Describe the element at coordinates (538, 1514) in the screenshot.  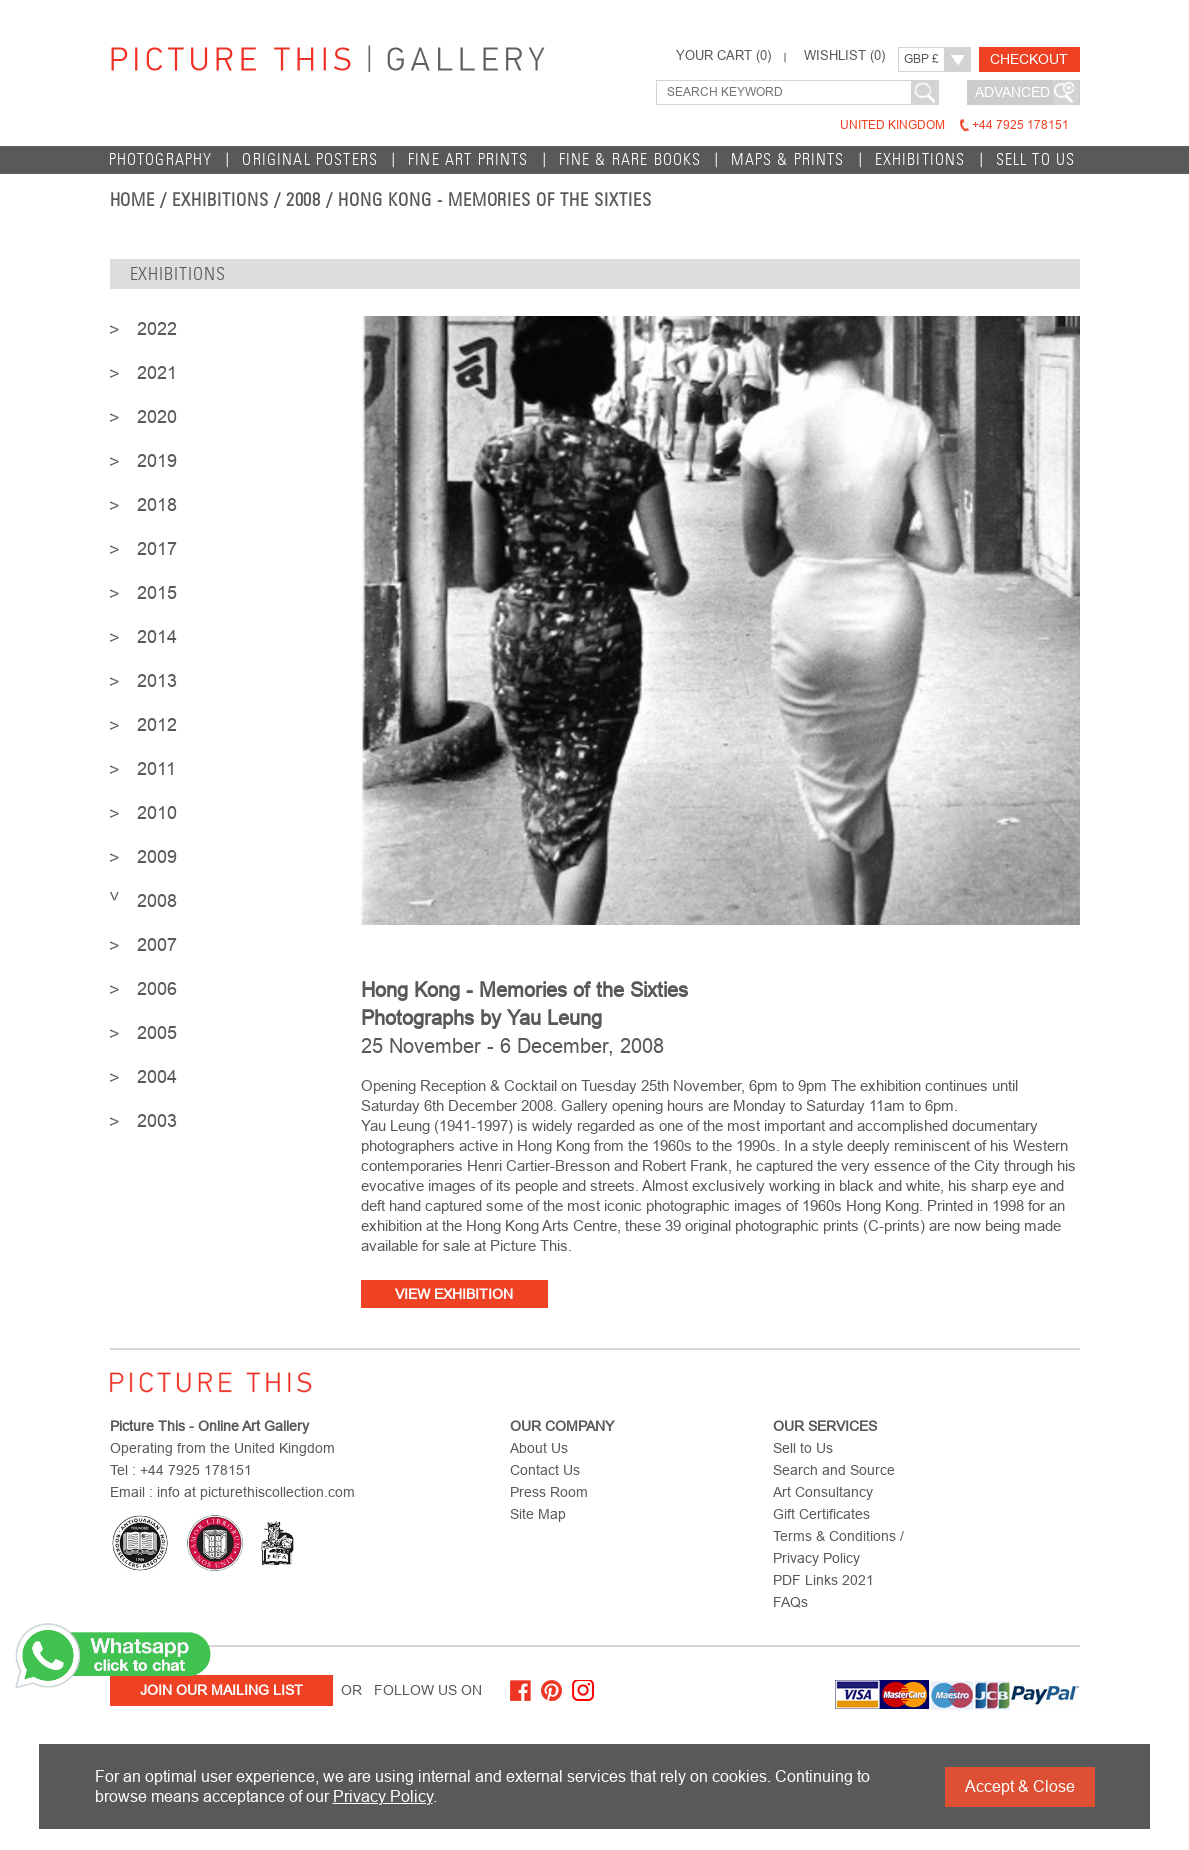
I see `Site Map` at that location.